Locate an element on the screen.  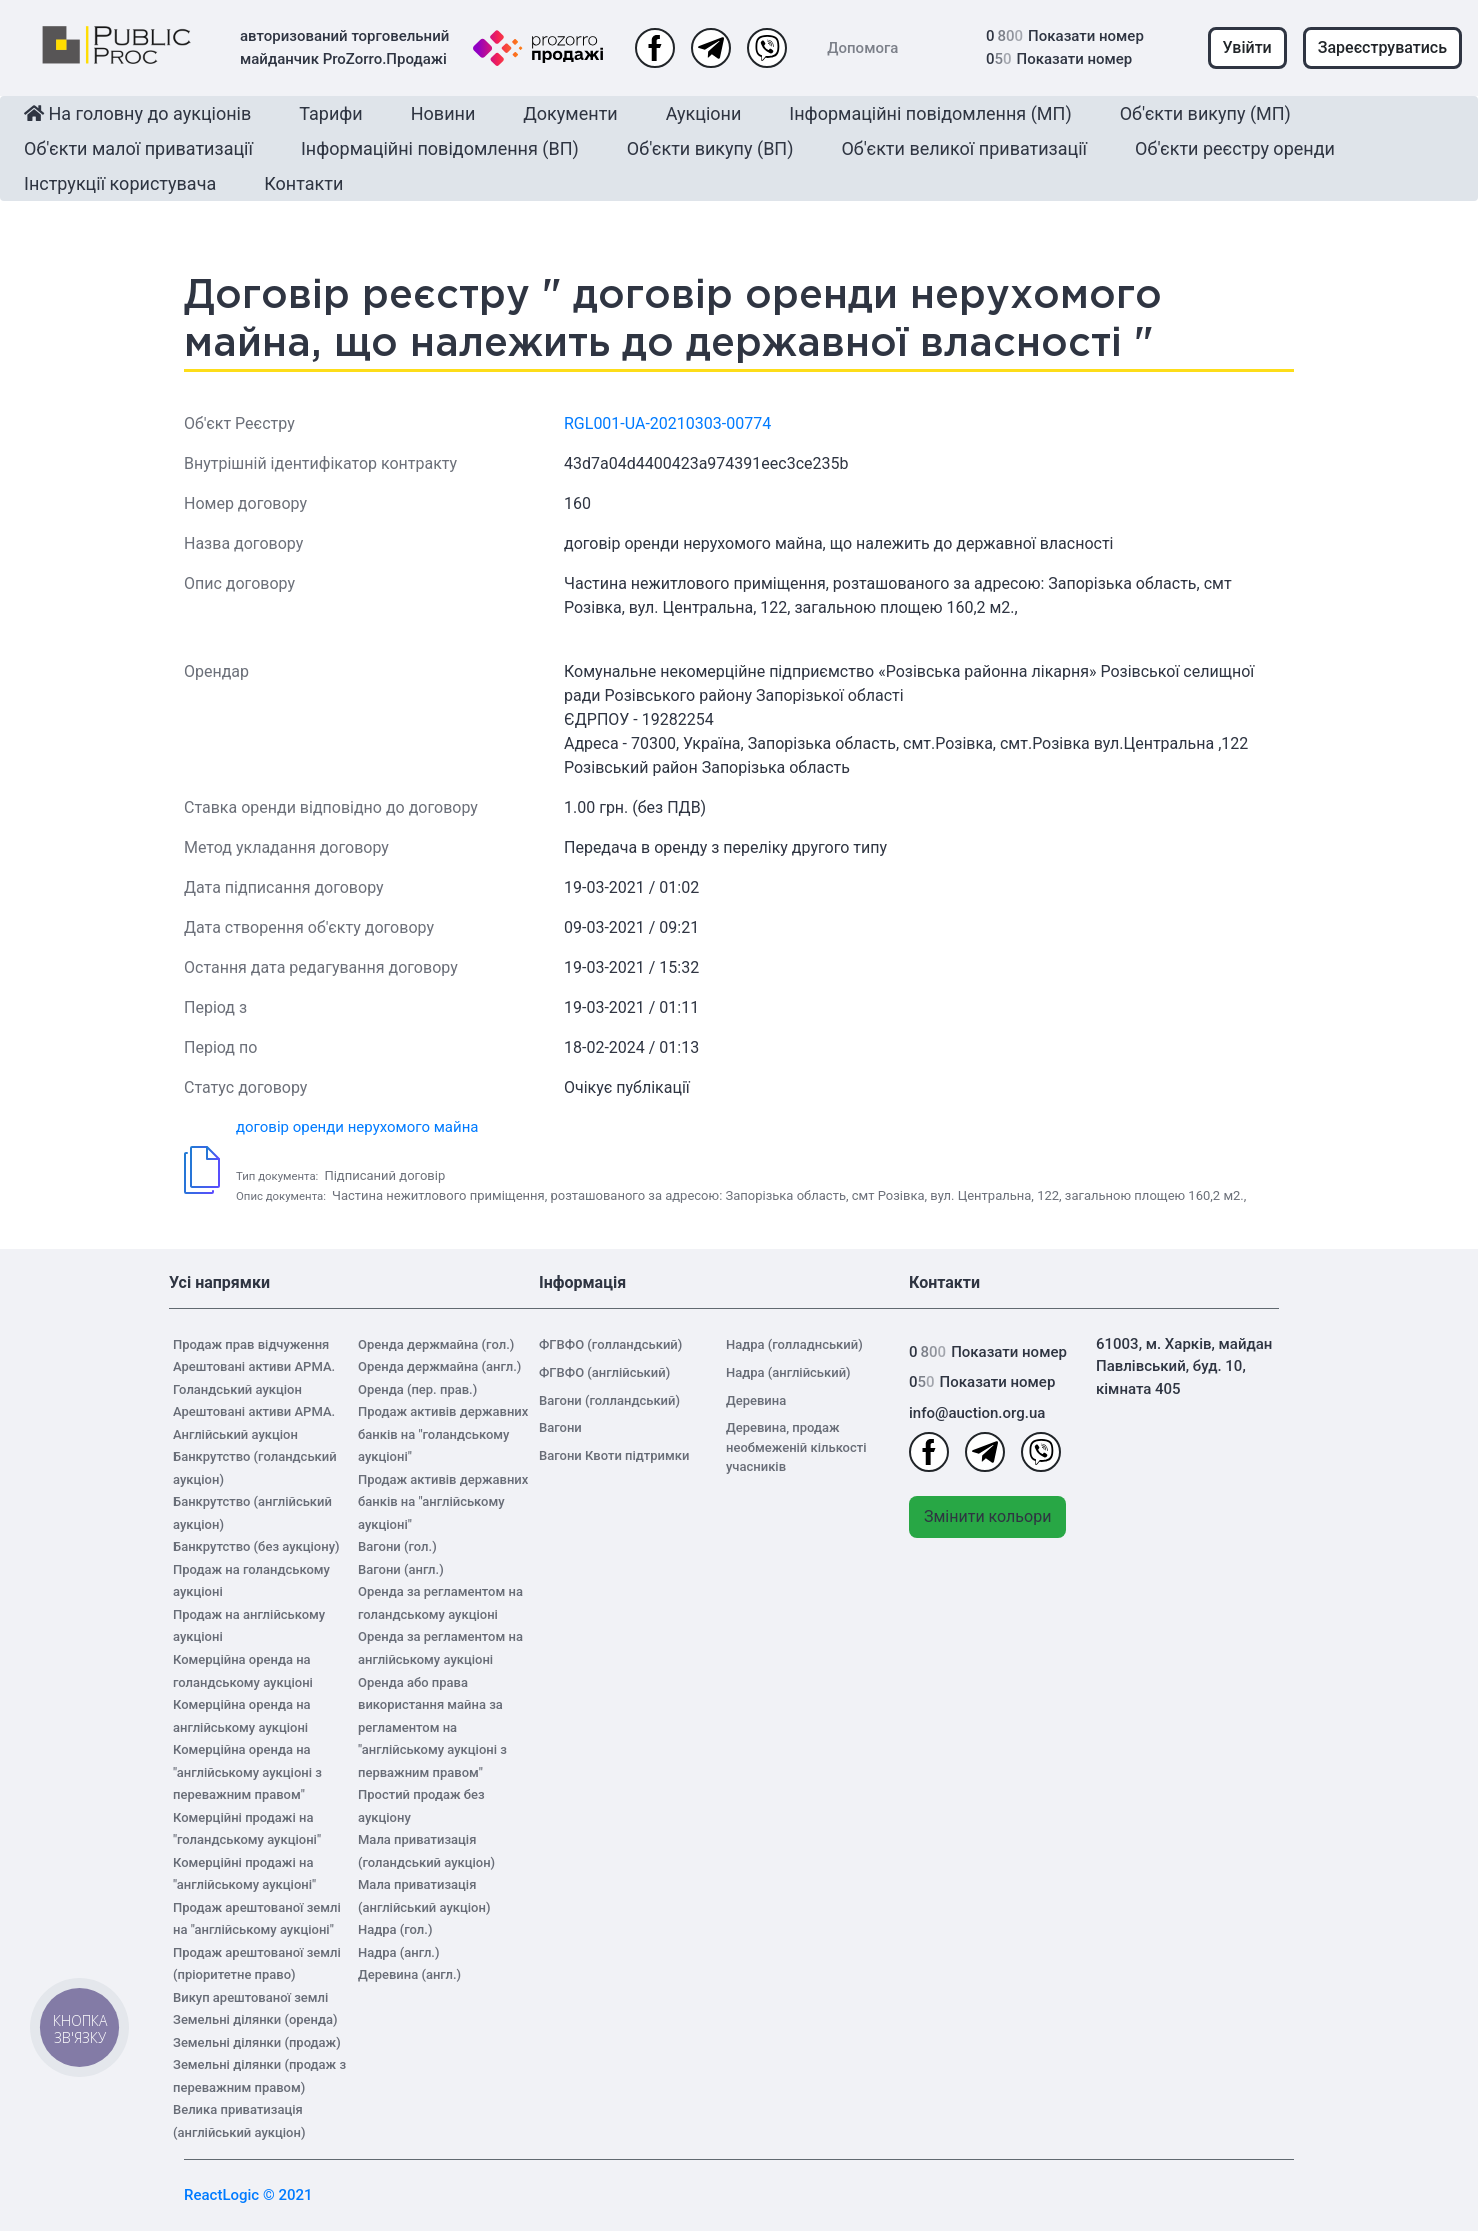
Продаж прав відчуження is located at coordinates (251, 1344).